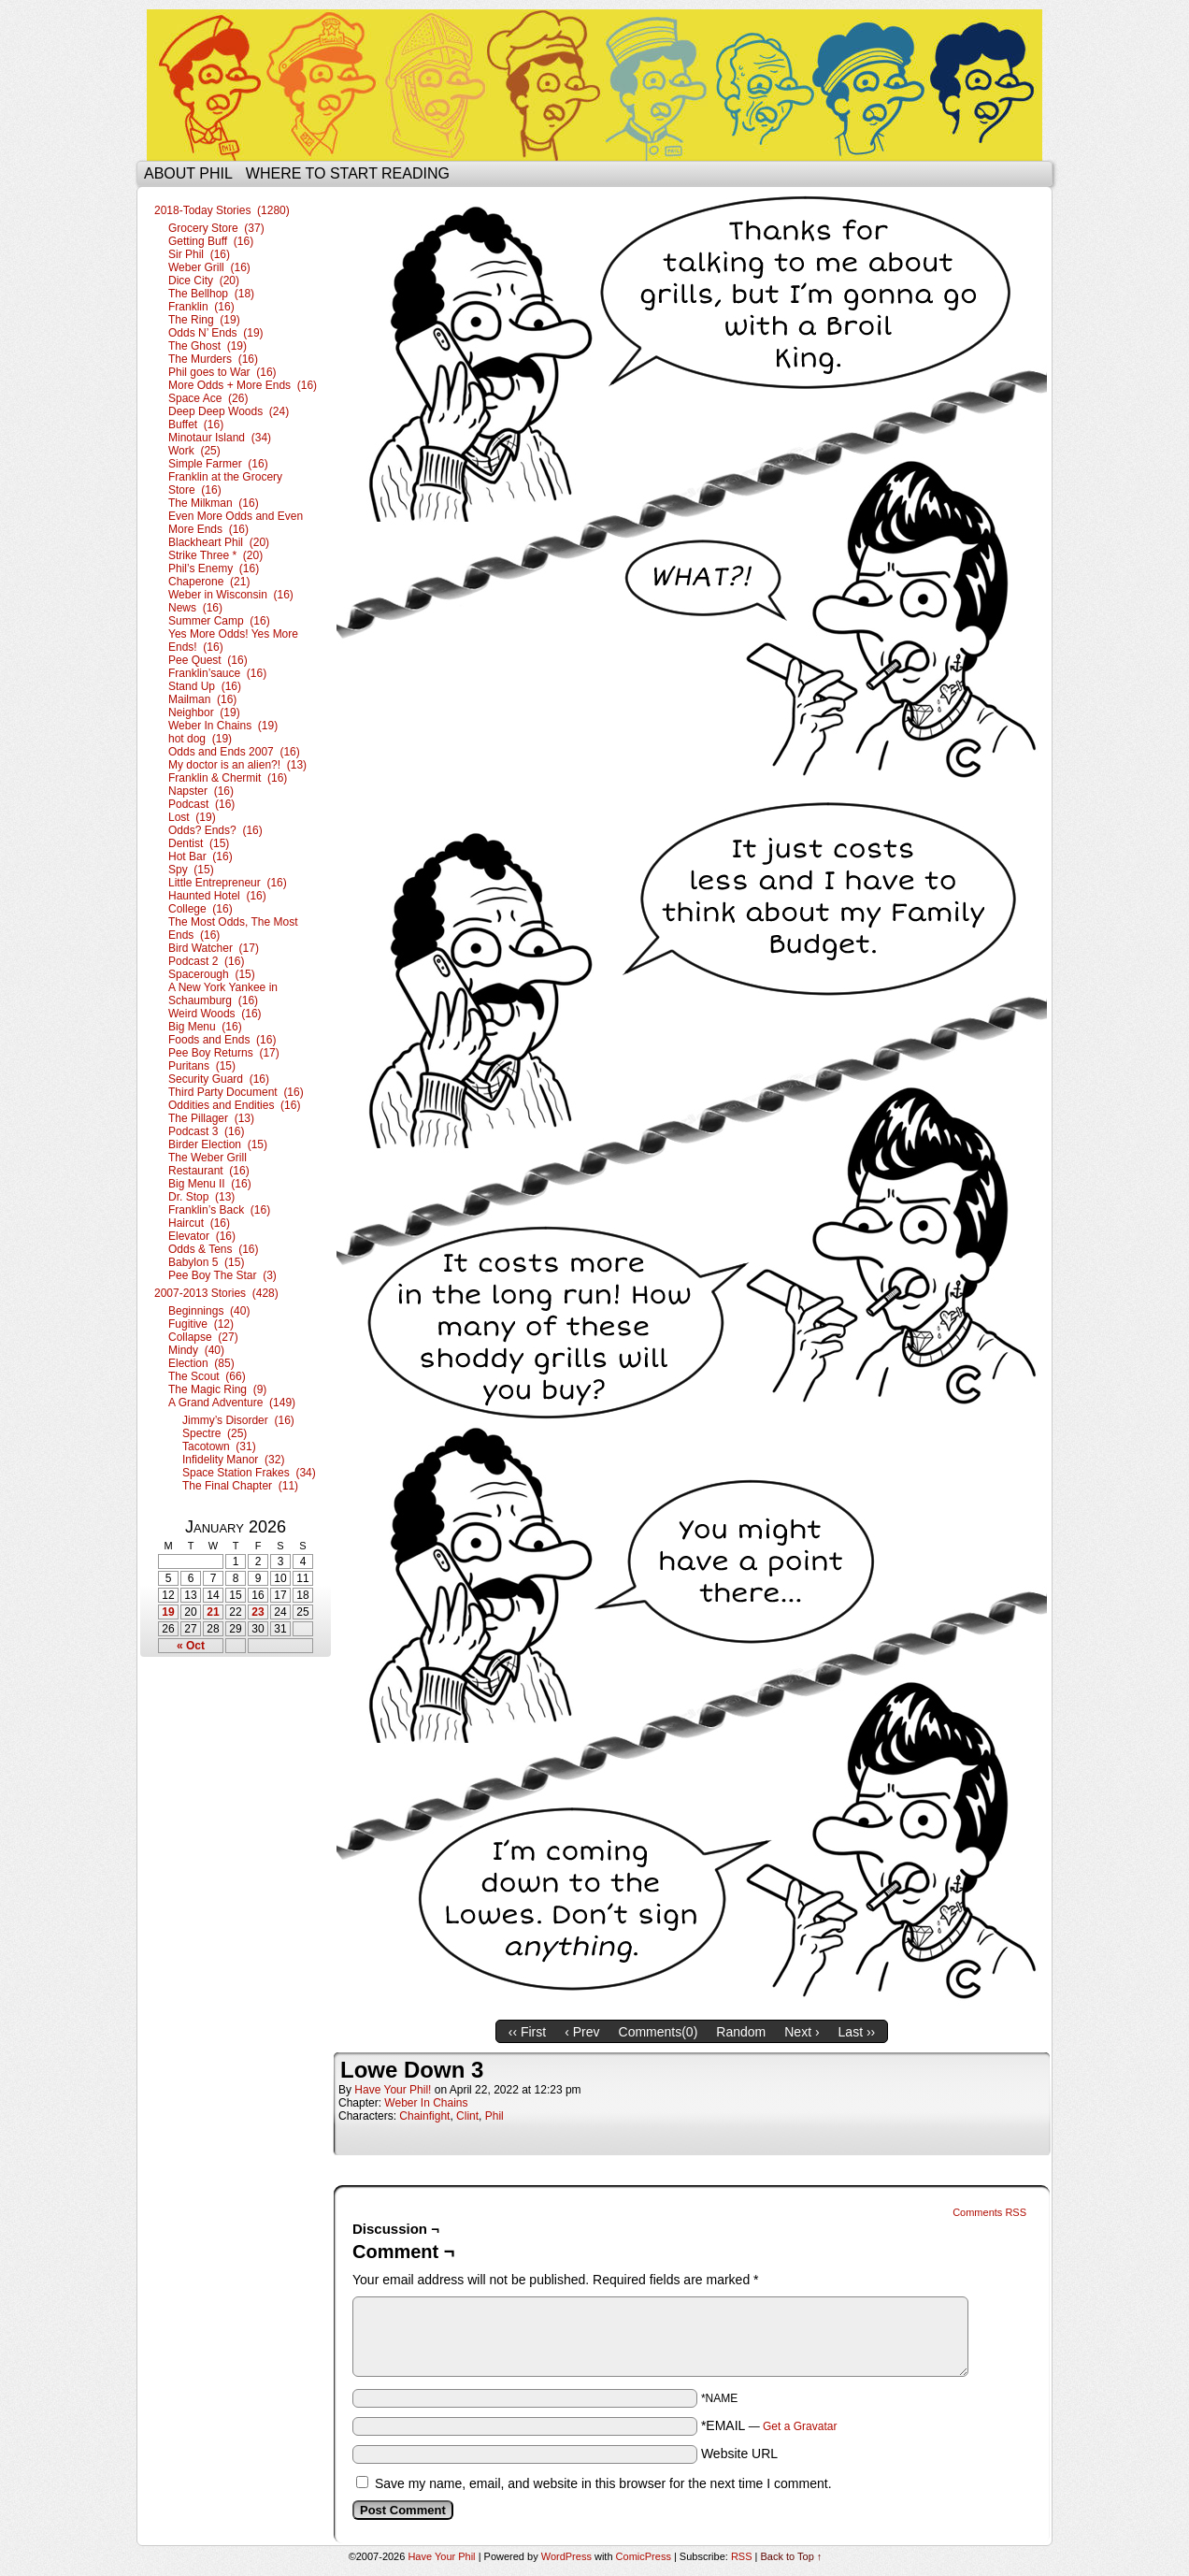 The width and height of the screenshot is (1189, 2576). What do you see at coordinates (582, 2031) in the screenshot?
I see `‹ Prev` at bounding box center [582, 2031].